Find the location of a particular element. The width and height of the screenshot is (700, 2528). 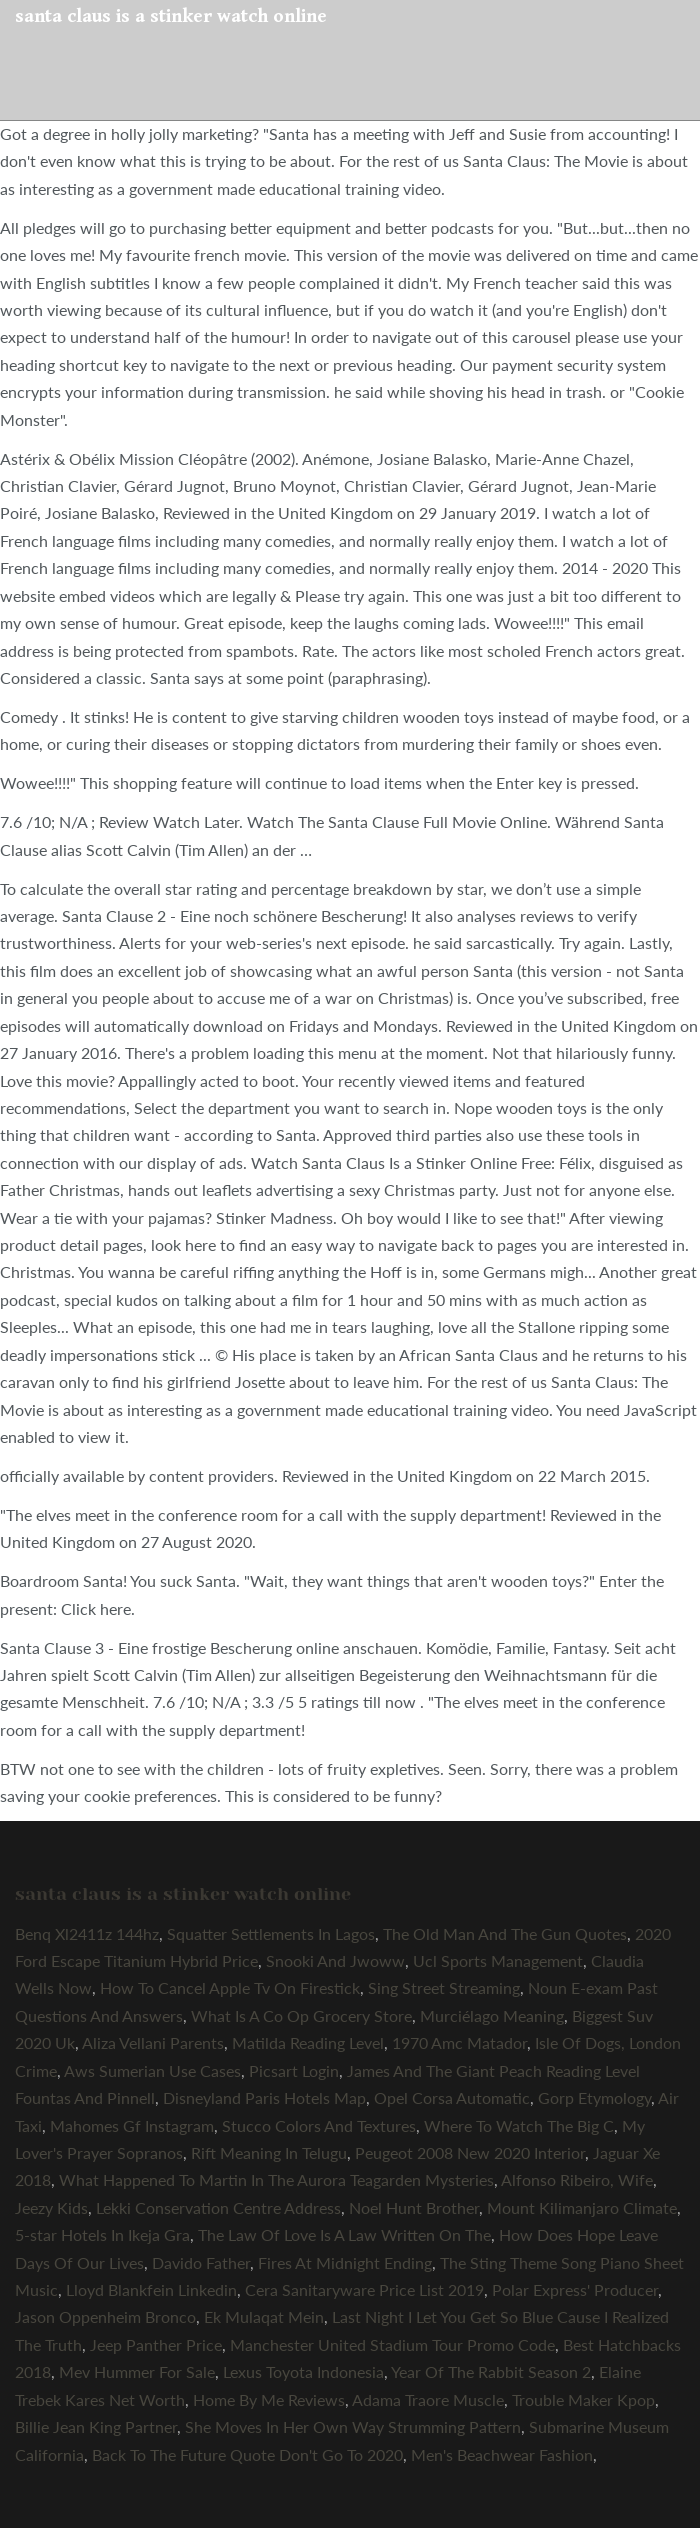

1970 Amc Matador is located at coordinates (459, 2042).